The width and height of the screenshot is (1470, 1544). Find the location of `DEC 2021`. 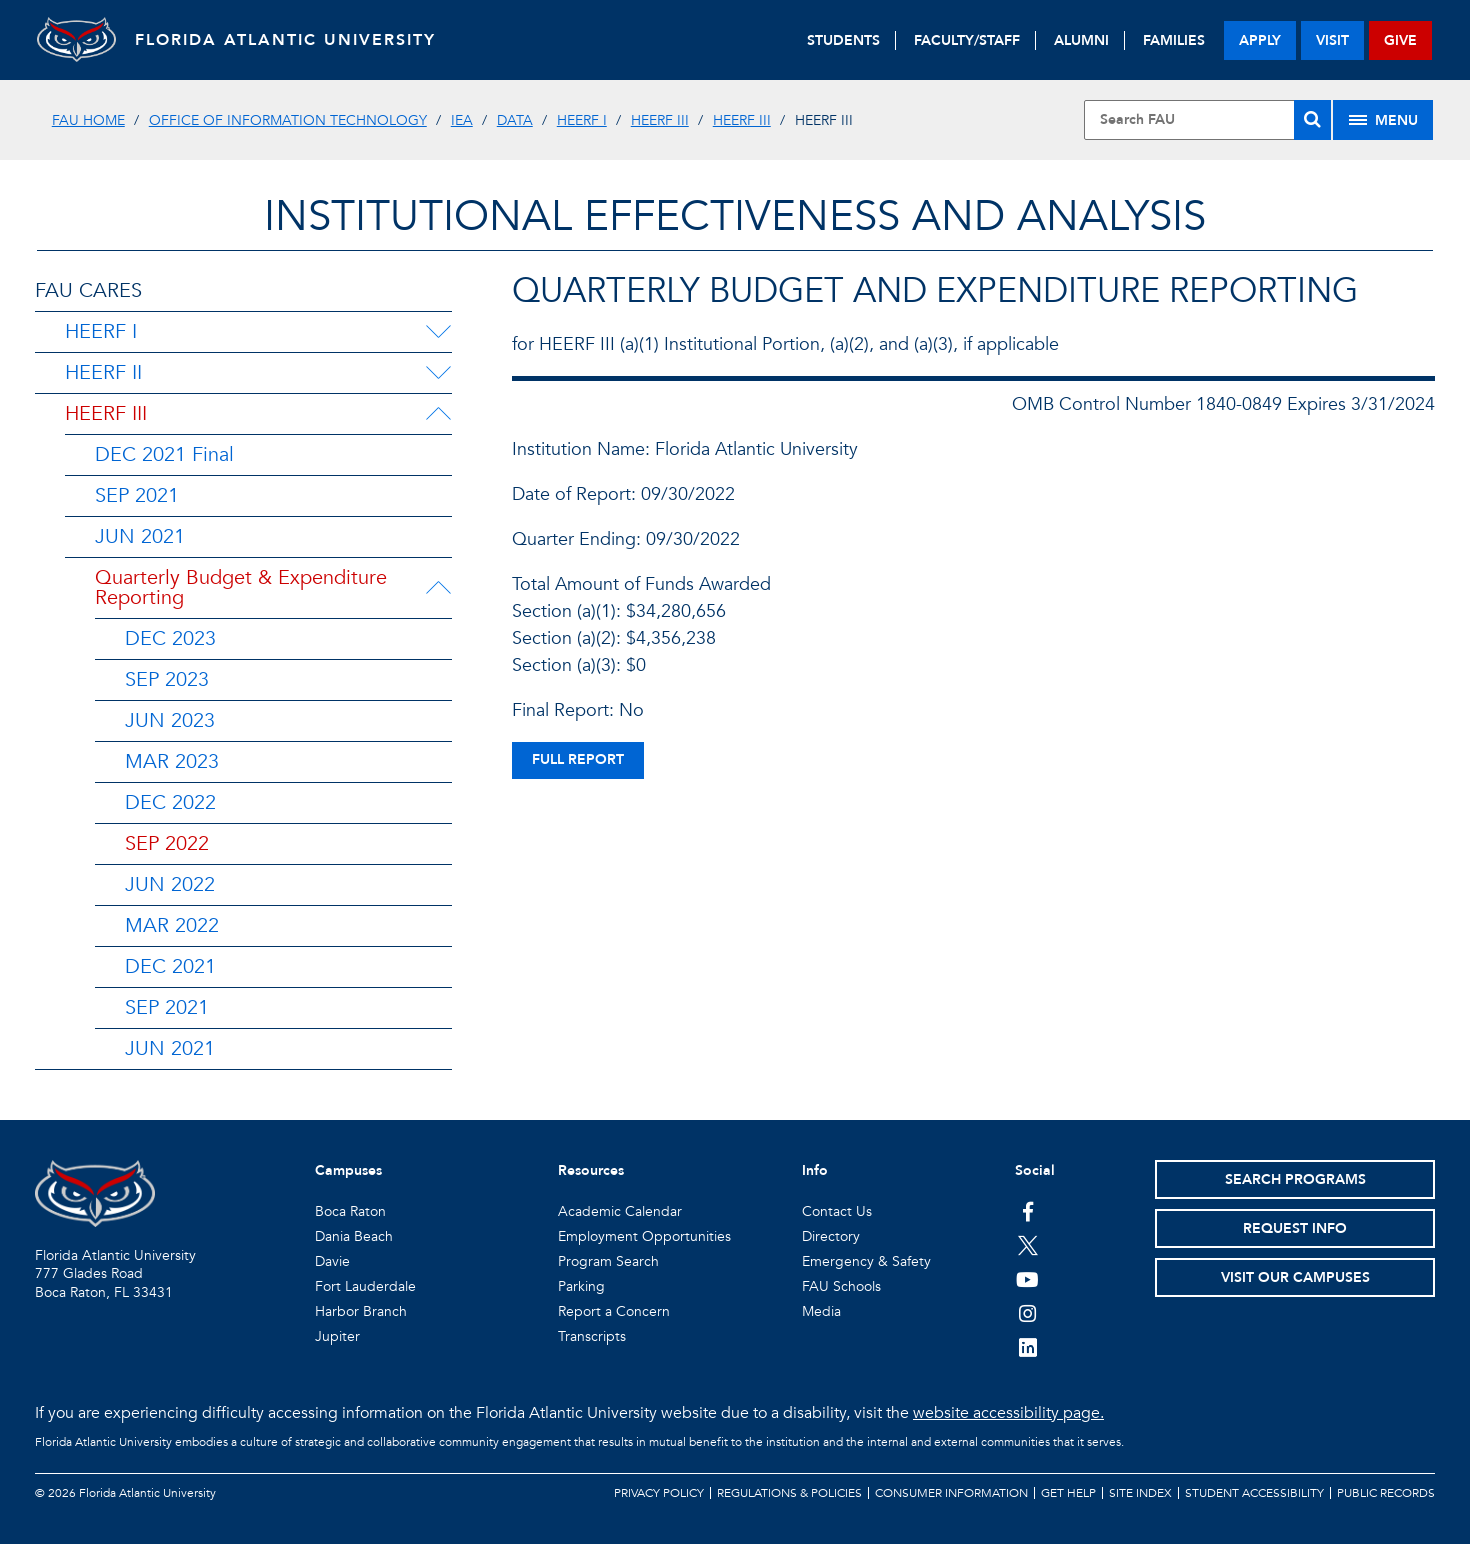

DEC 2021 is located at coordinates (170, 966).